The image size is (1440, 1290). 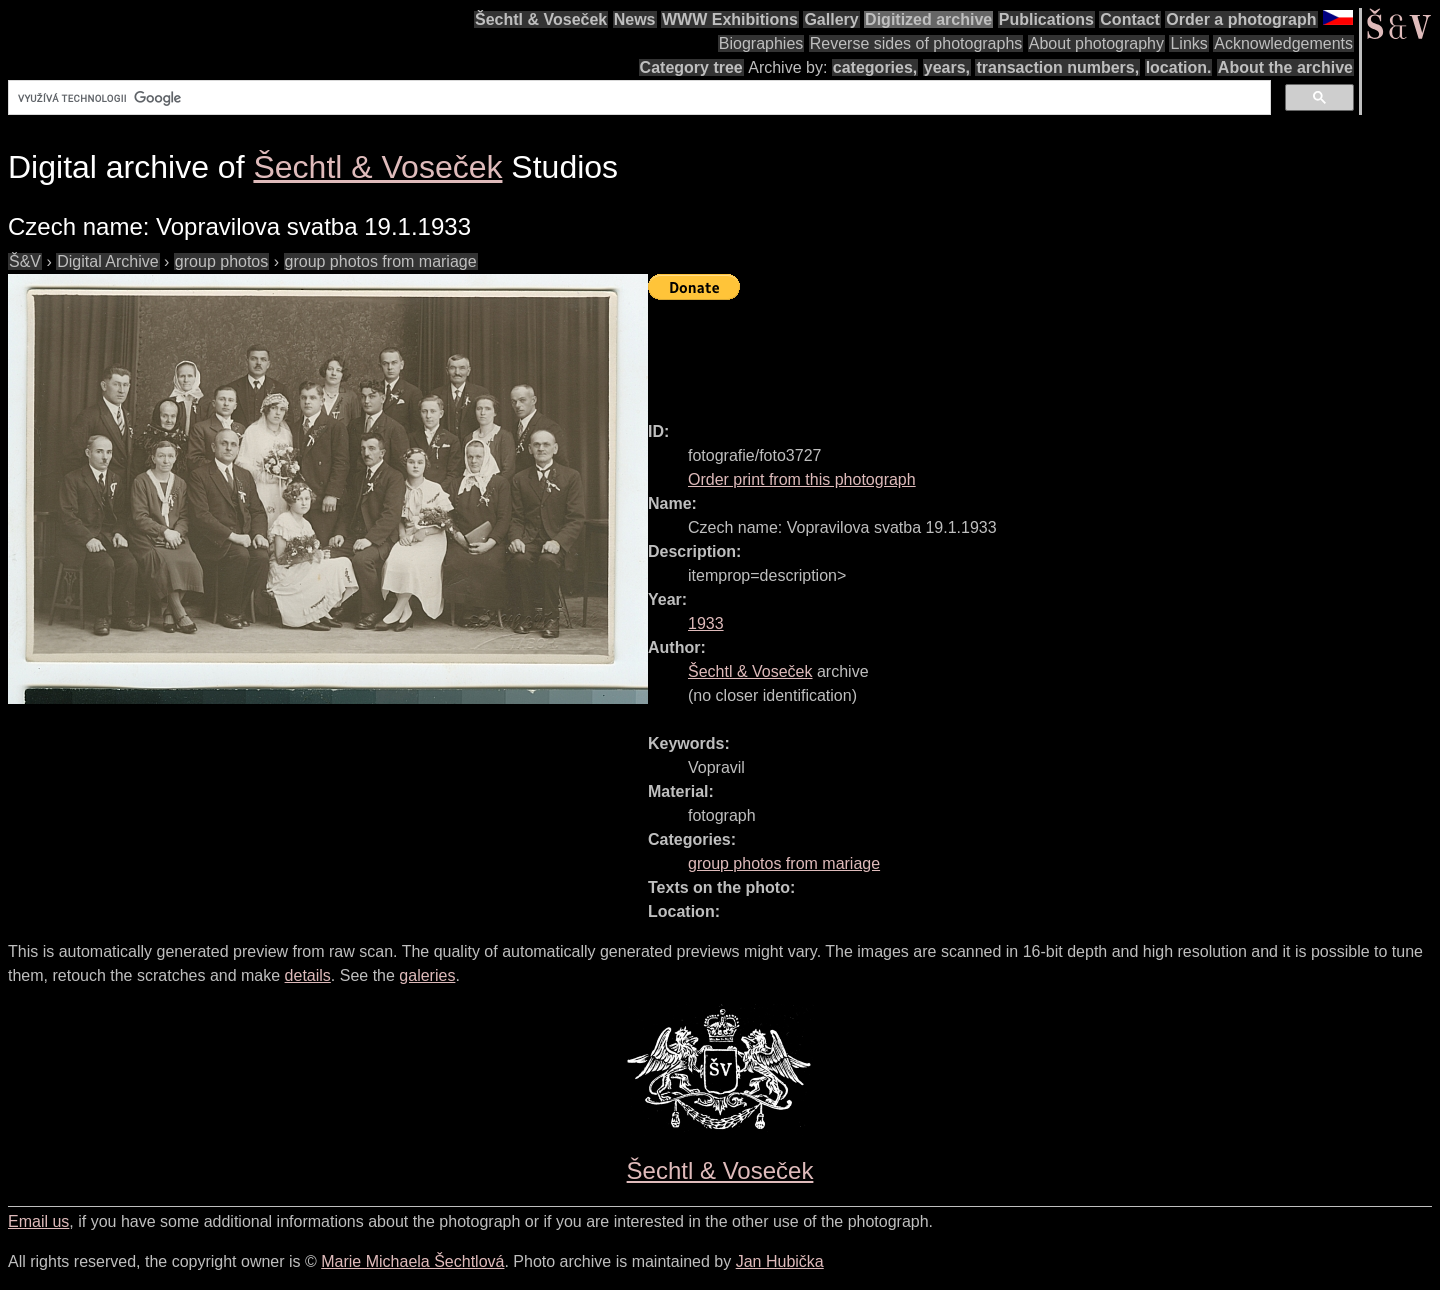 What do you see at coordinates (1188, 43) in the screenshot?
I see `Links` at bounding box center [1188, 43].